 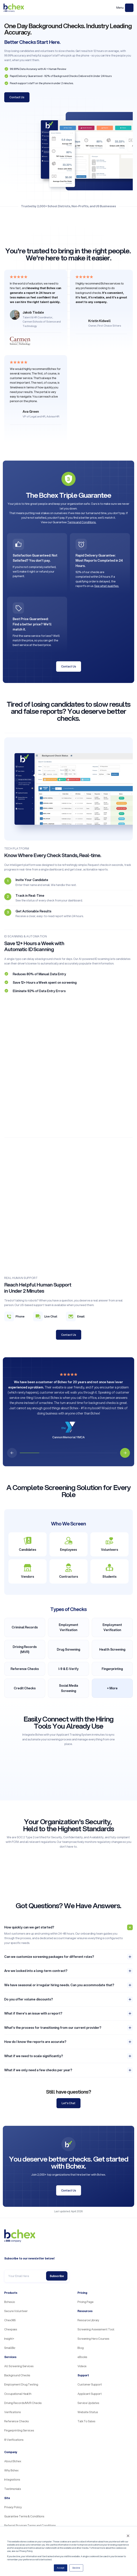 What do you see at coordinates (10, 2261) in the screenshot?
I see `Chexpass` at bounding box center [10, 2261].